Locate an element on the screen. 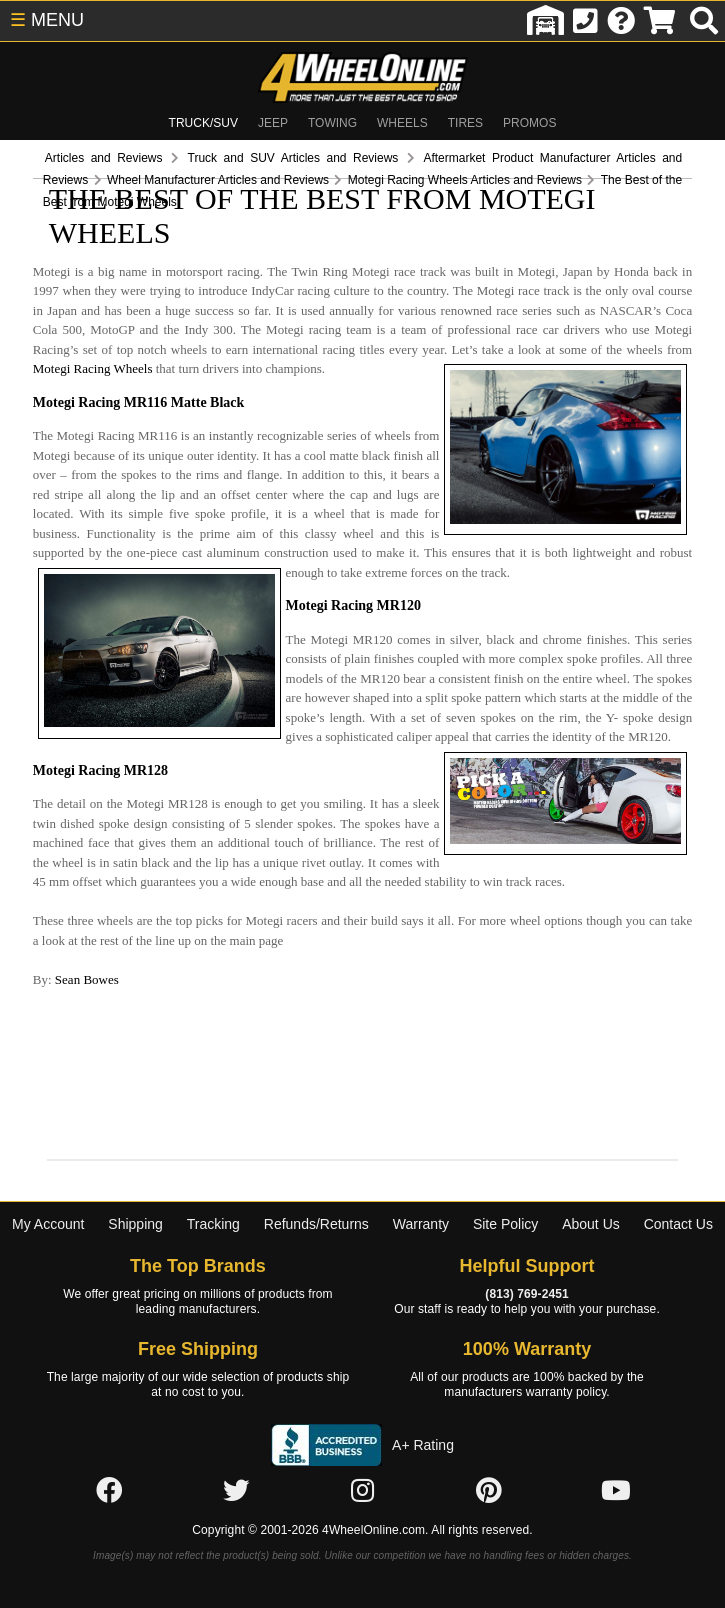 This screenshot has width=725, height=1608. My Account is located at coordinates (48, 1171).